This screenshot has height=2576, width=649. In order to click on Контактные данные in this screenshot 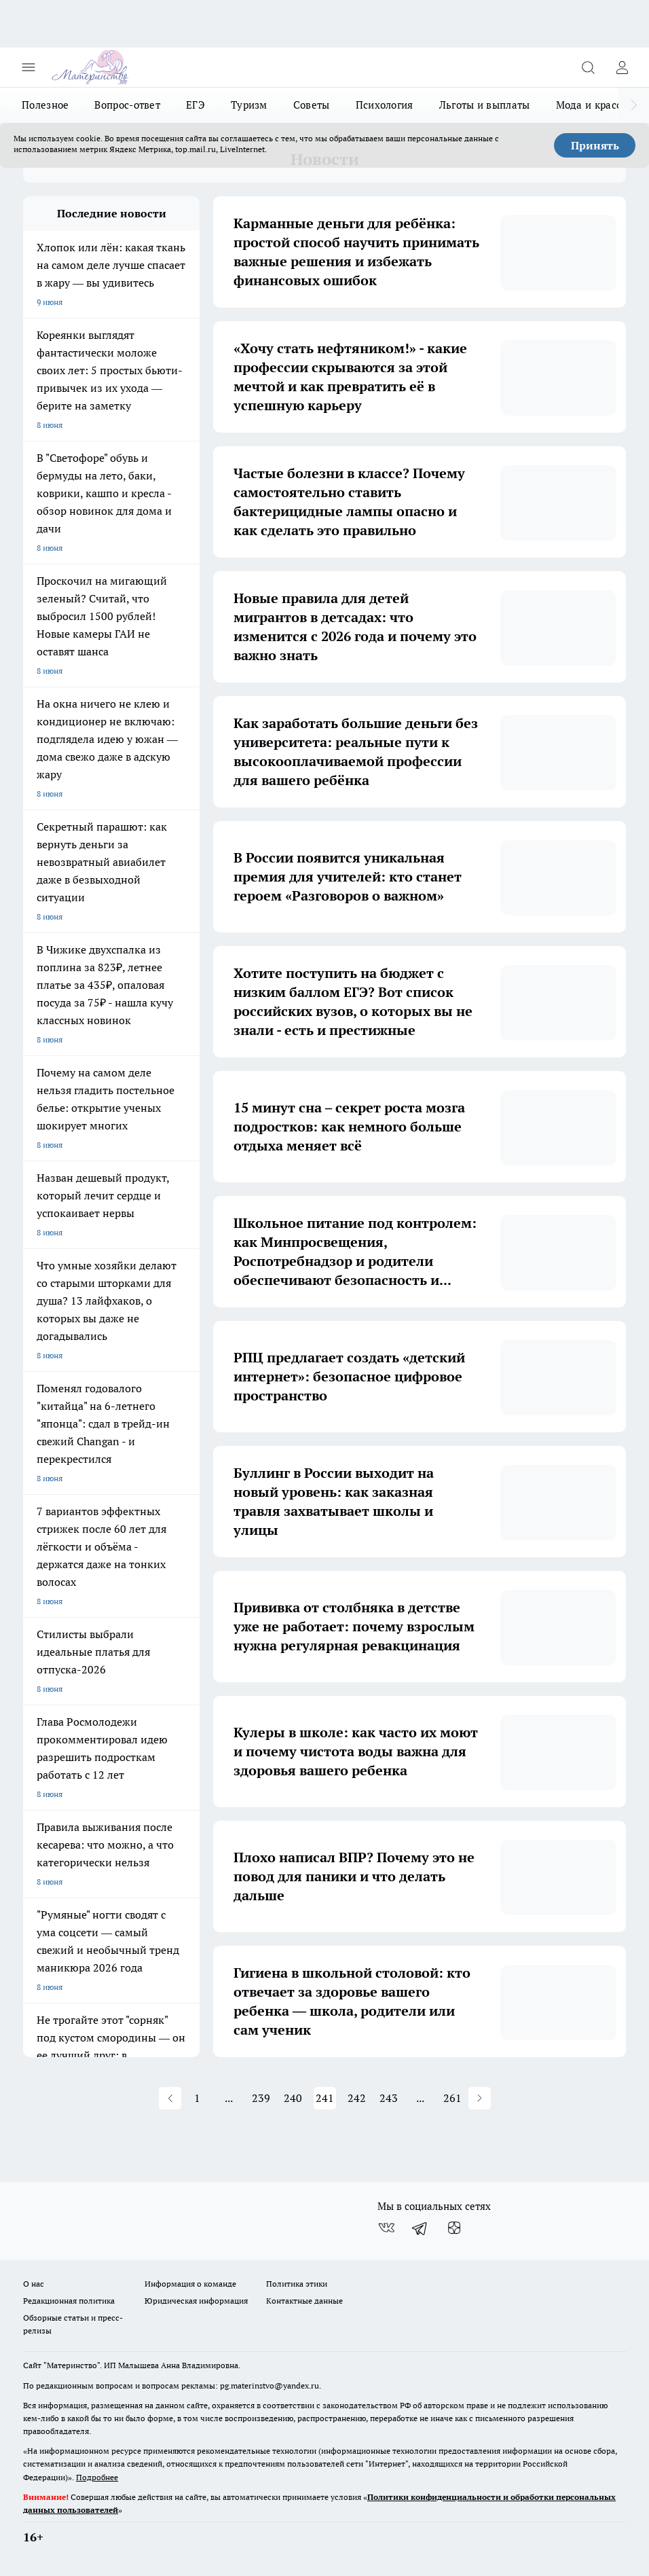, I will do `click(304, 2301)`.